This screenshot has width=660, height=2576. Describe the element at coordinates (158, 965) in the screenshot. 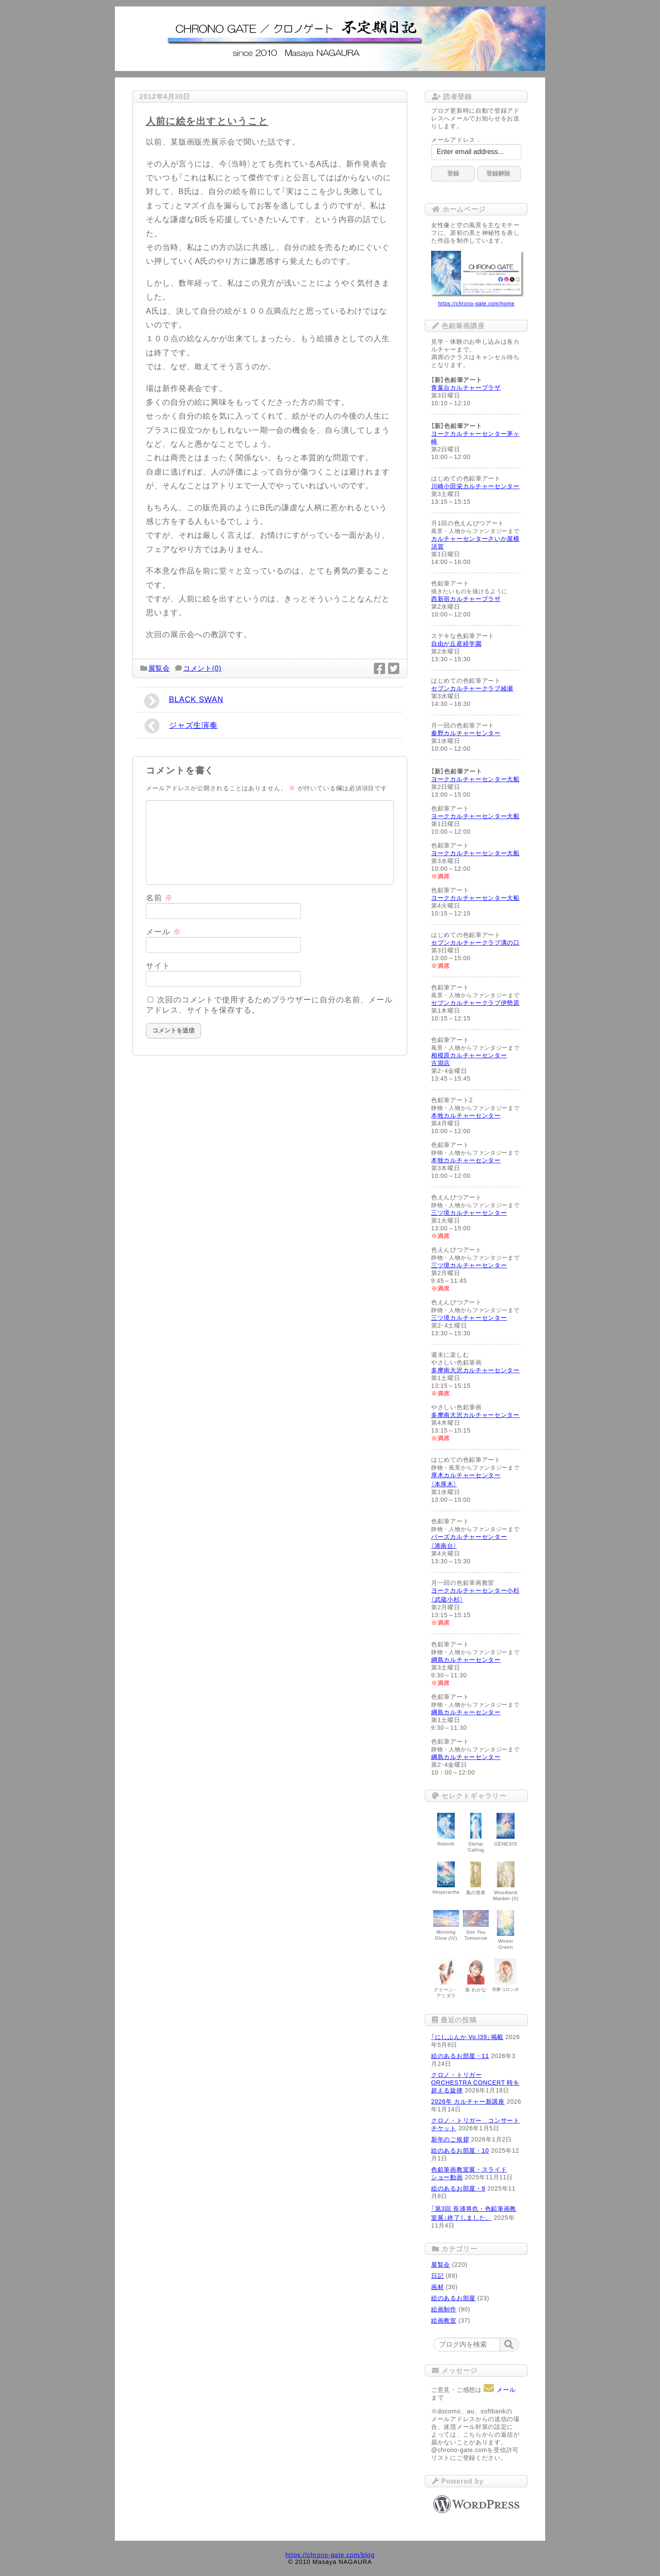

I see `サイト` at that location.